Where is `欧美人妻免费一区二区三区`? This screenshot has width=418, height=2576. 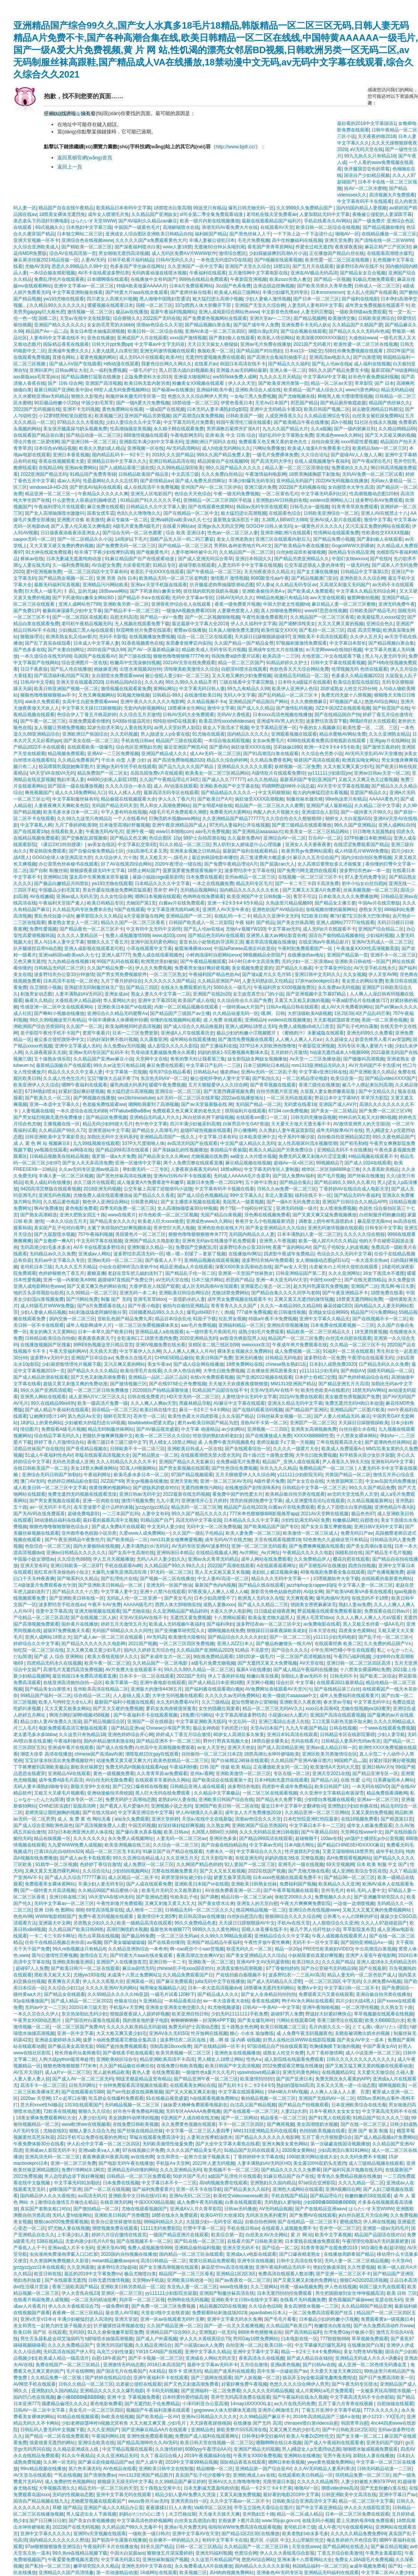
欧美人妻免费一区二区三区 is located at coordinates (253, 1533).